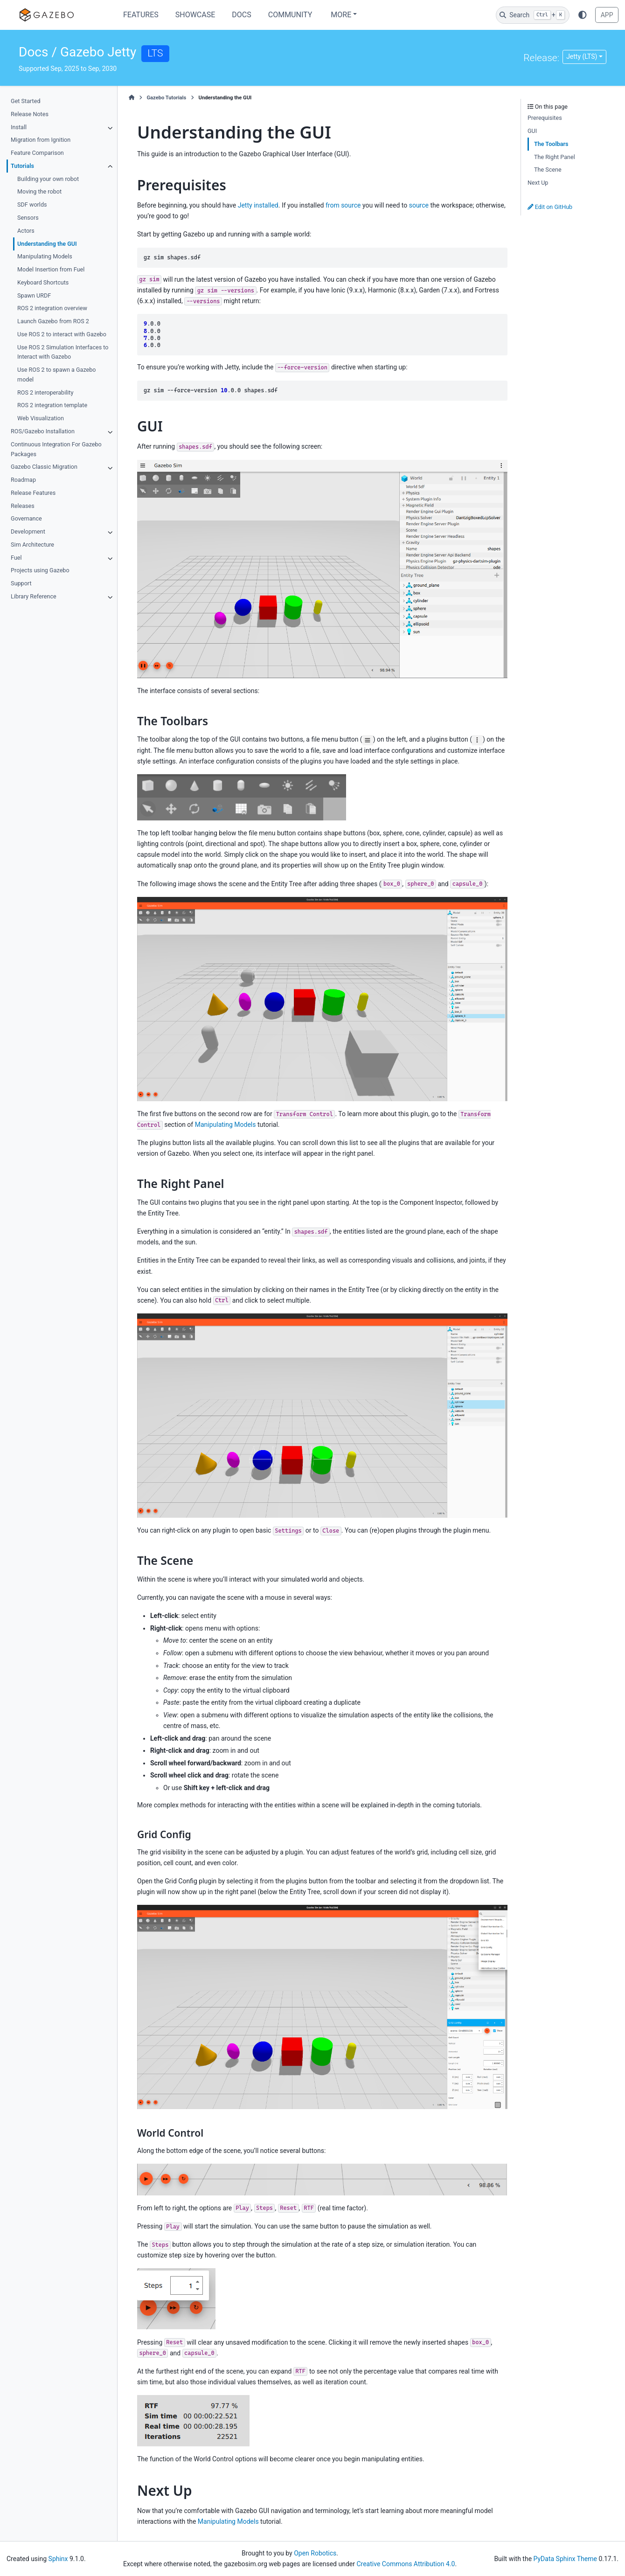  Describe the element at coordinates (33, 492) in the screenshot. I see `Release Features` at that location.